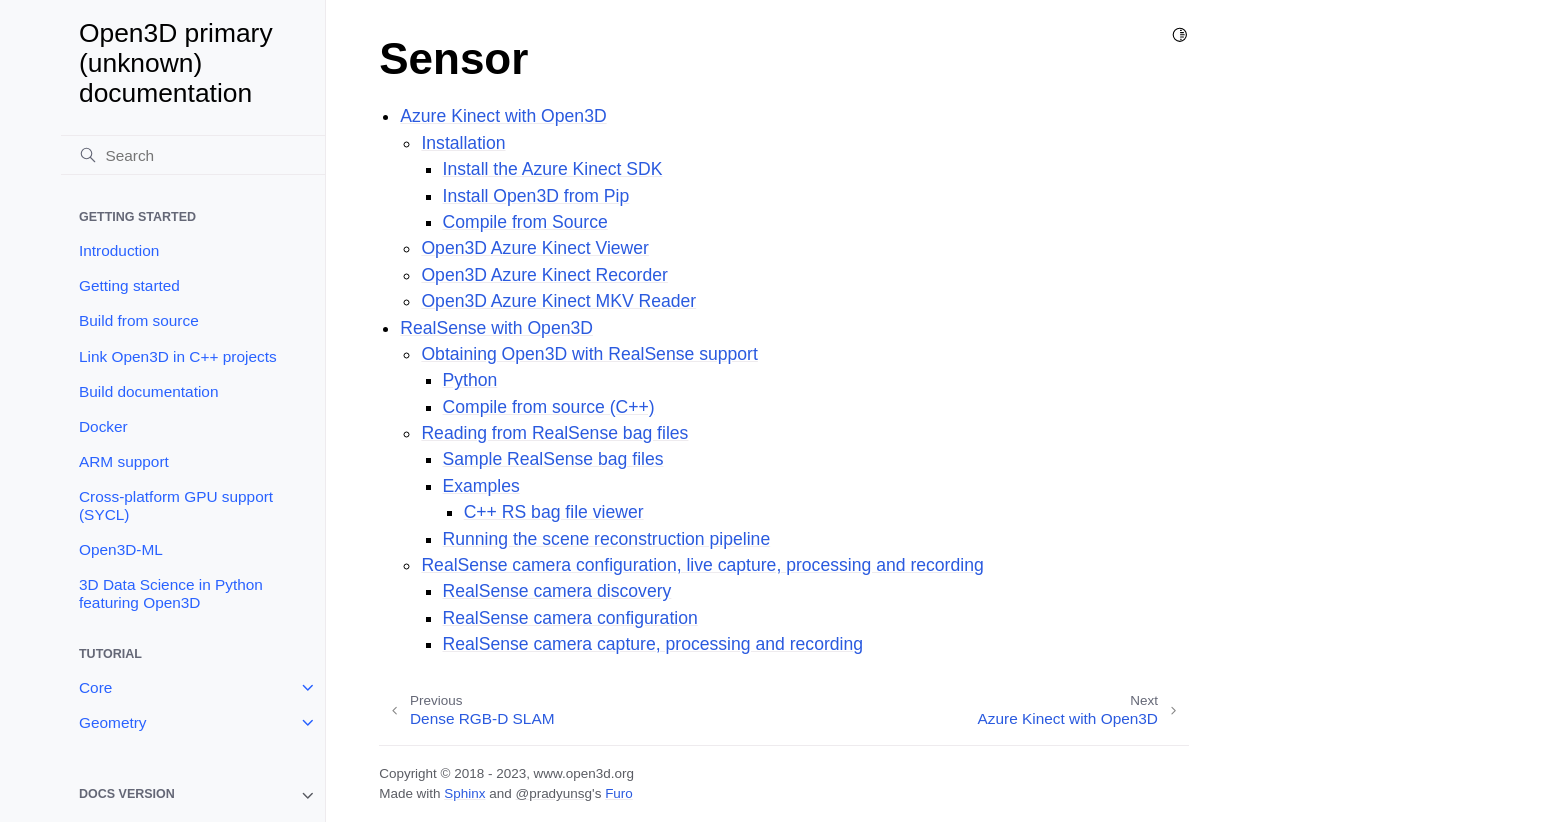 This screenshot has width=1568, height=822. What do you see at coordinates (148, 391) in the screenshot?
I see `Build documentation` at bounding box center [148, 391].